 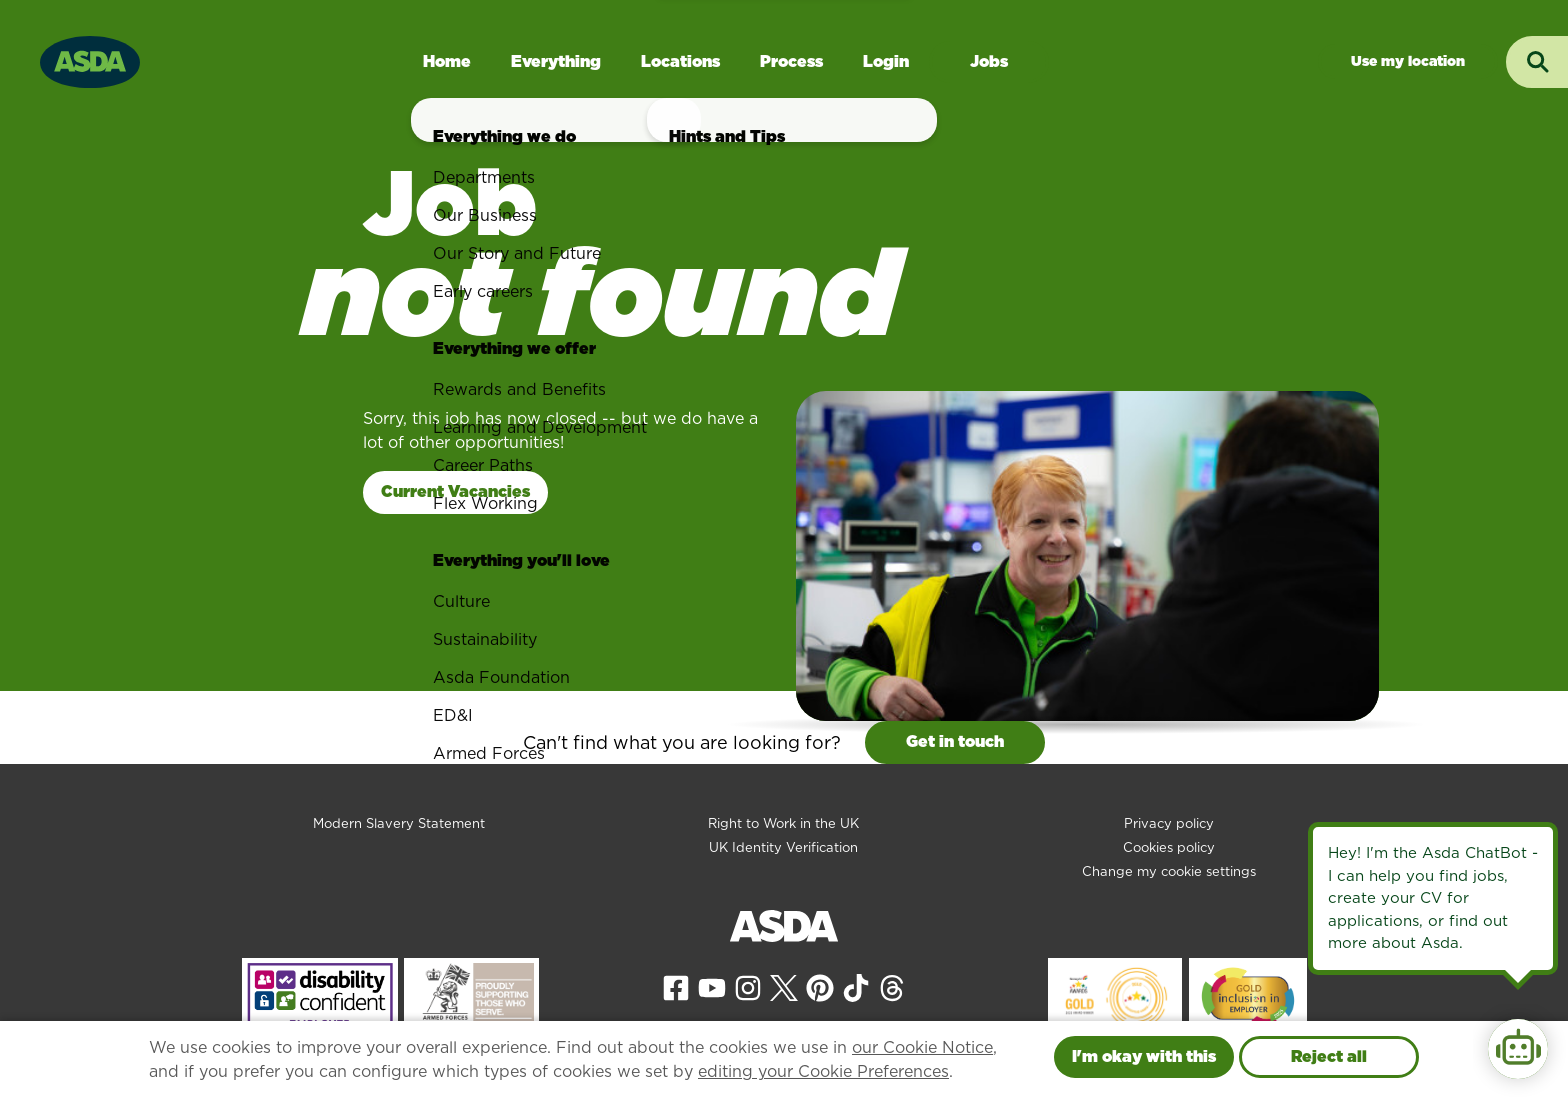 I want to click on editing your Cookie Preferences, so click(x=823, y=1071).